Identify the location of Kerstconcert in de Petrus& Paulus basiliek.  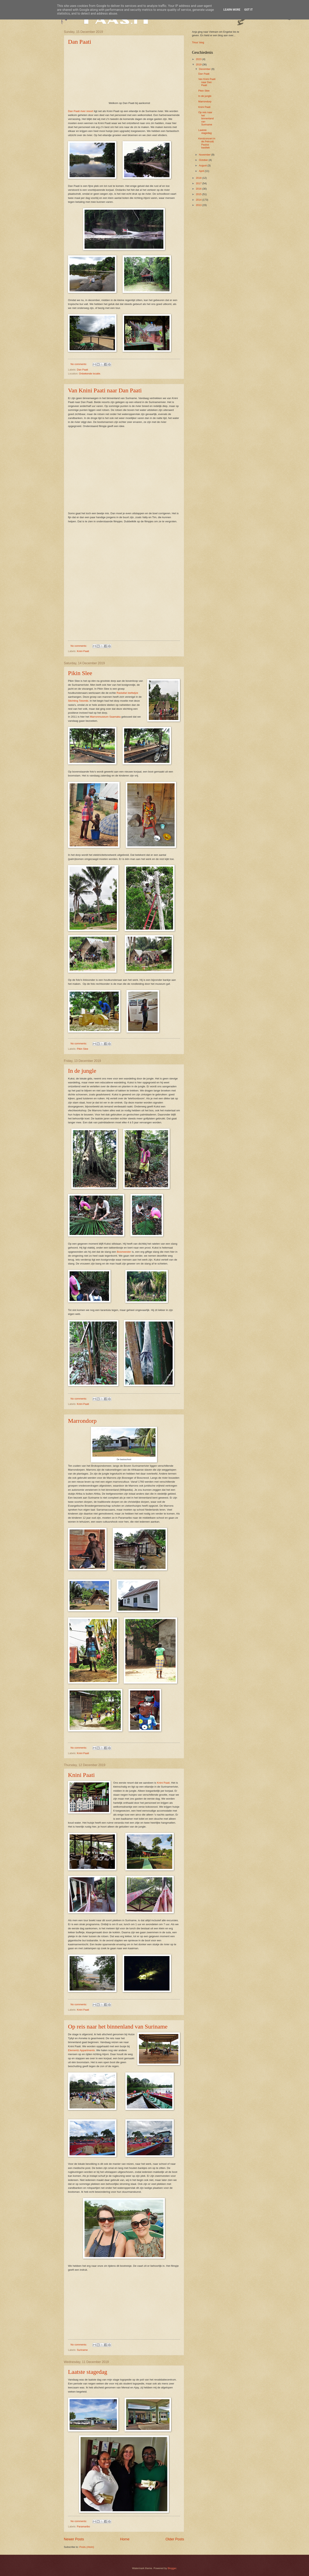
(206, 143).